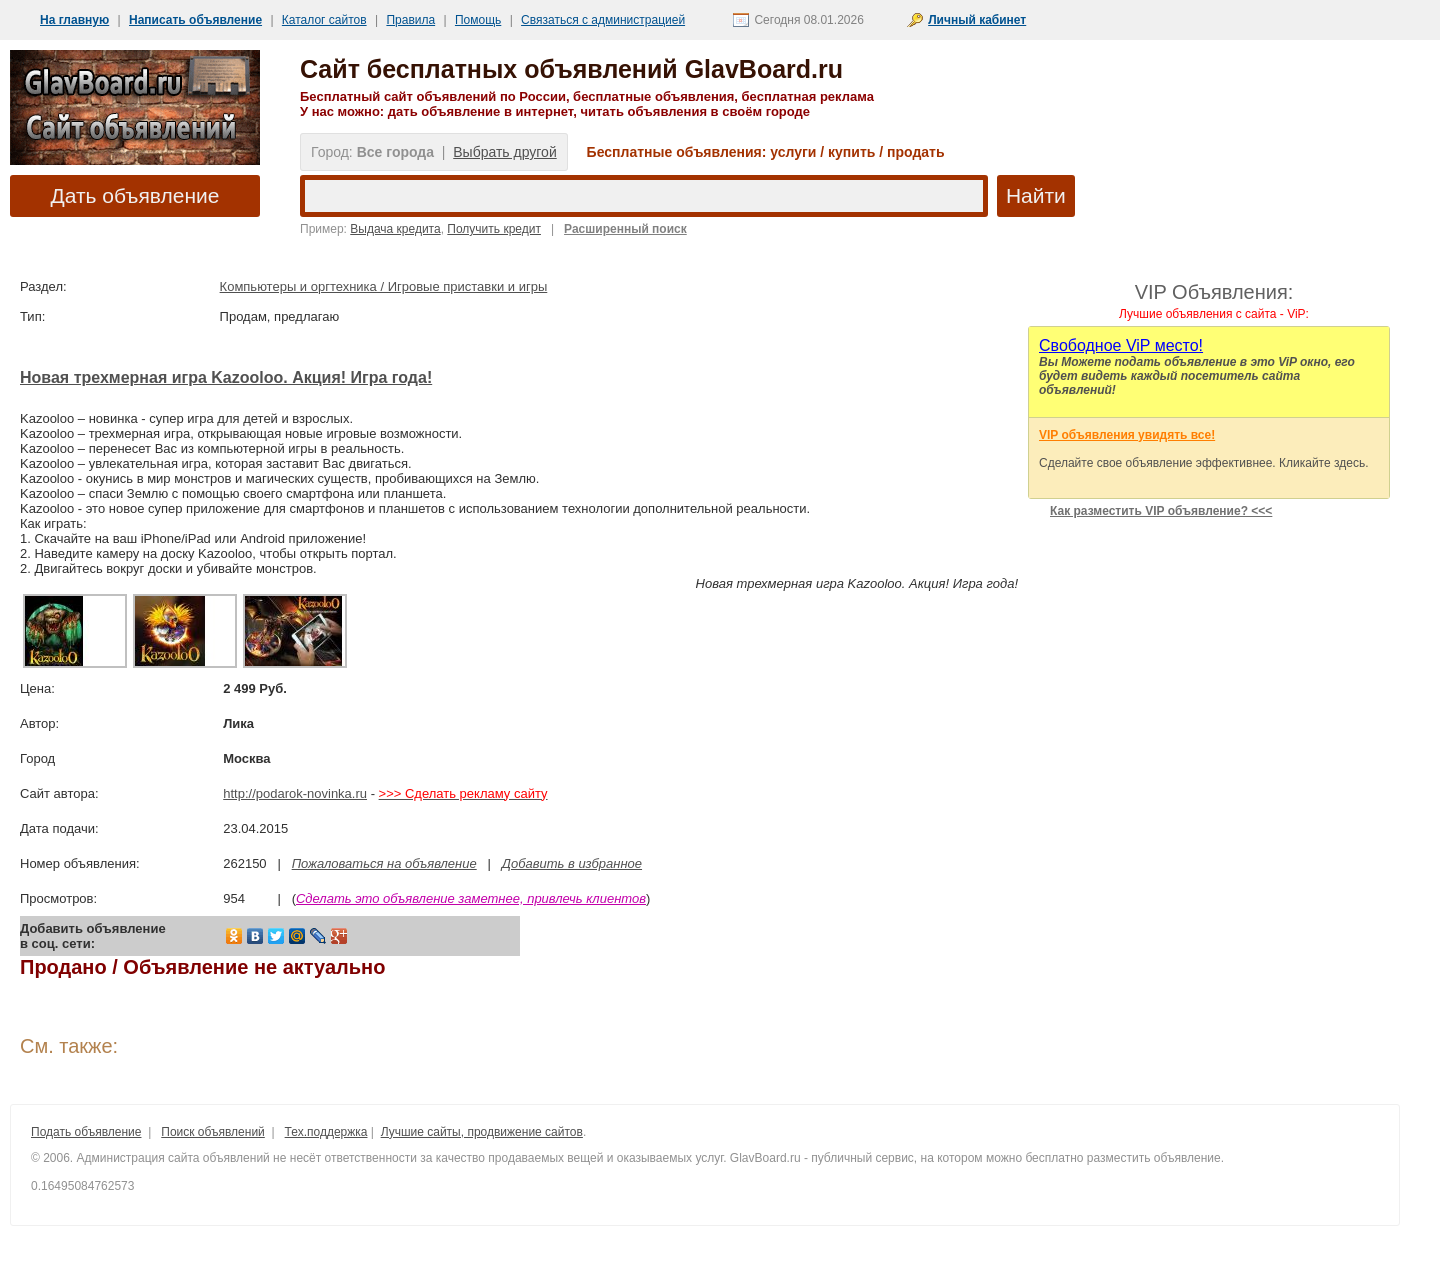 The height and width of the screenshot is (1266, 1440). What do you see at coordinates (384, 286) in the screenshot?
I see `Компьютеры и оргтехника / Игровые приставки и игры` at bounding box center [384, 286].